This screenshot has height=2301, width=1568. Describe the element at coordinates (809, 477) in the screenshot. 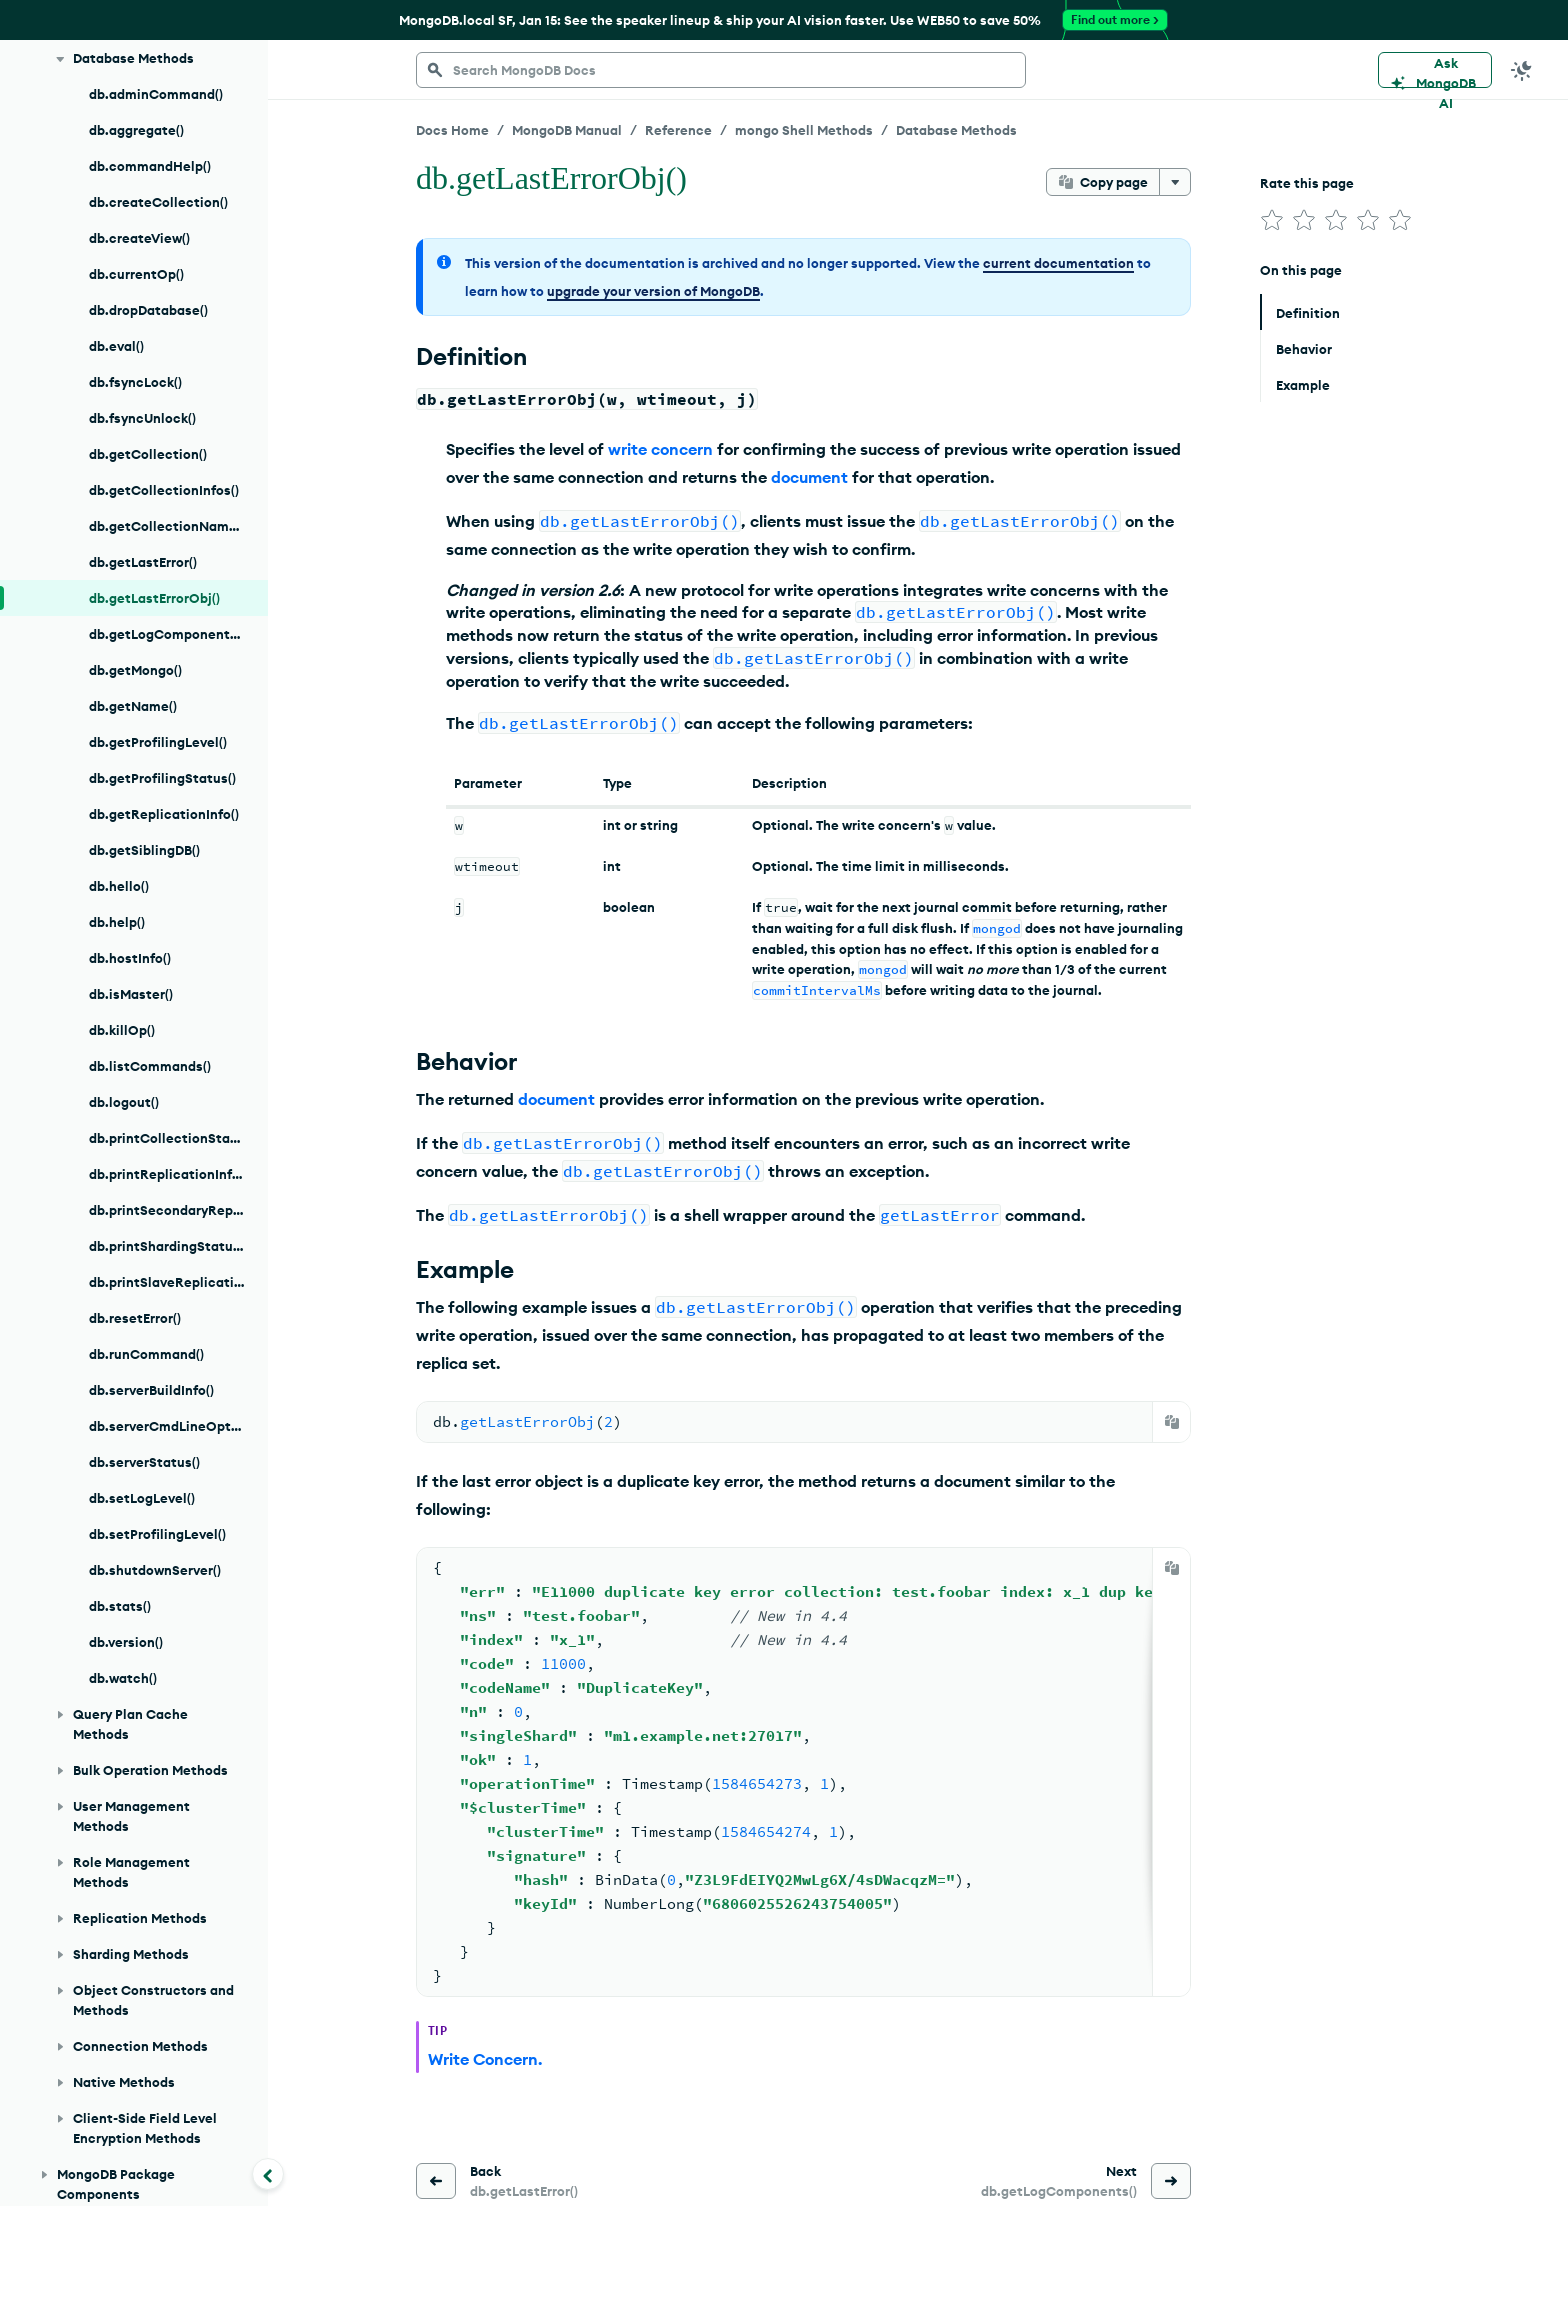

I see `document` at that location.